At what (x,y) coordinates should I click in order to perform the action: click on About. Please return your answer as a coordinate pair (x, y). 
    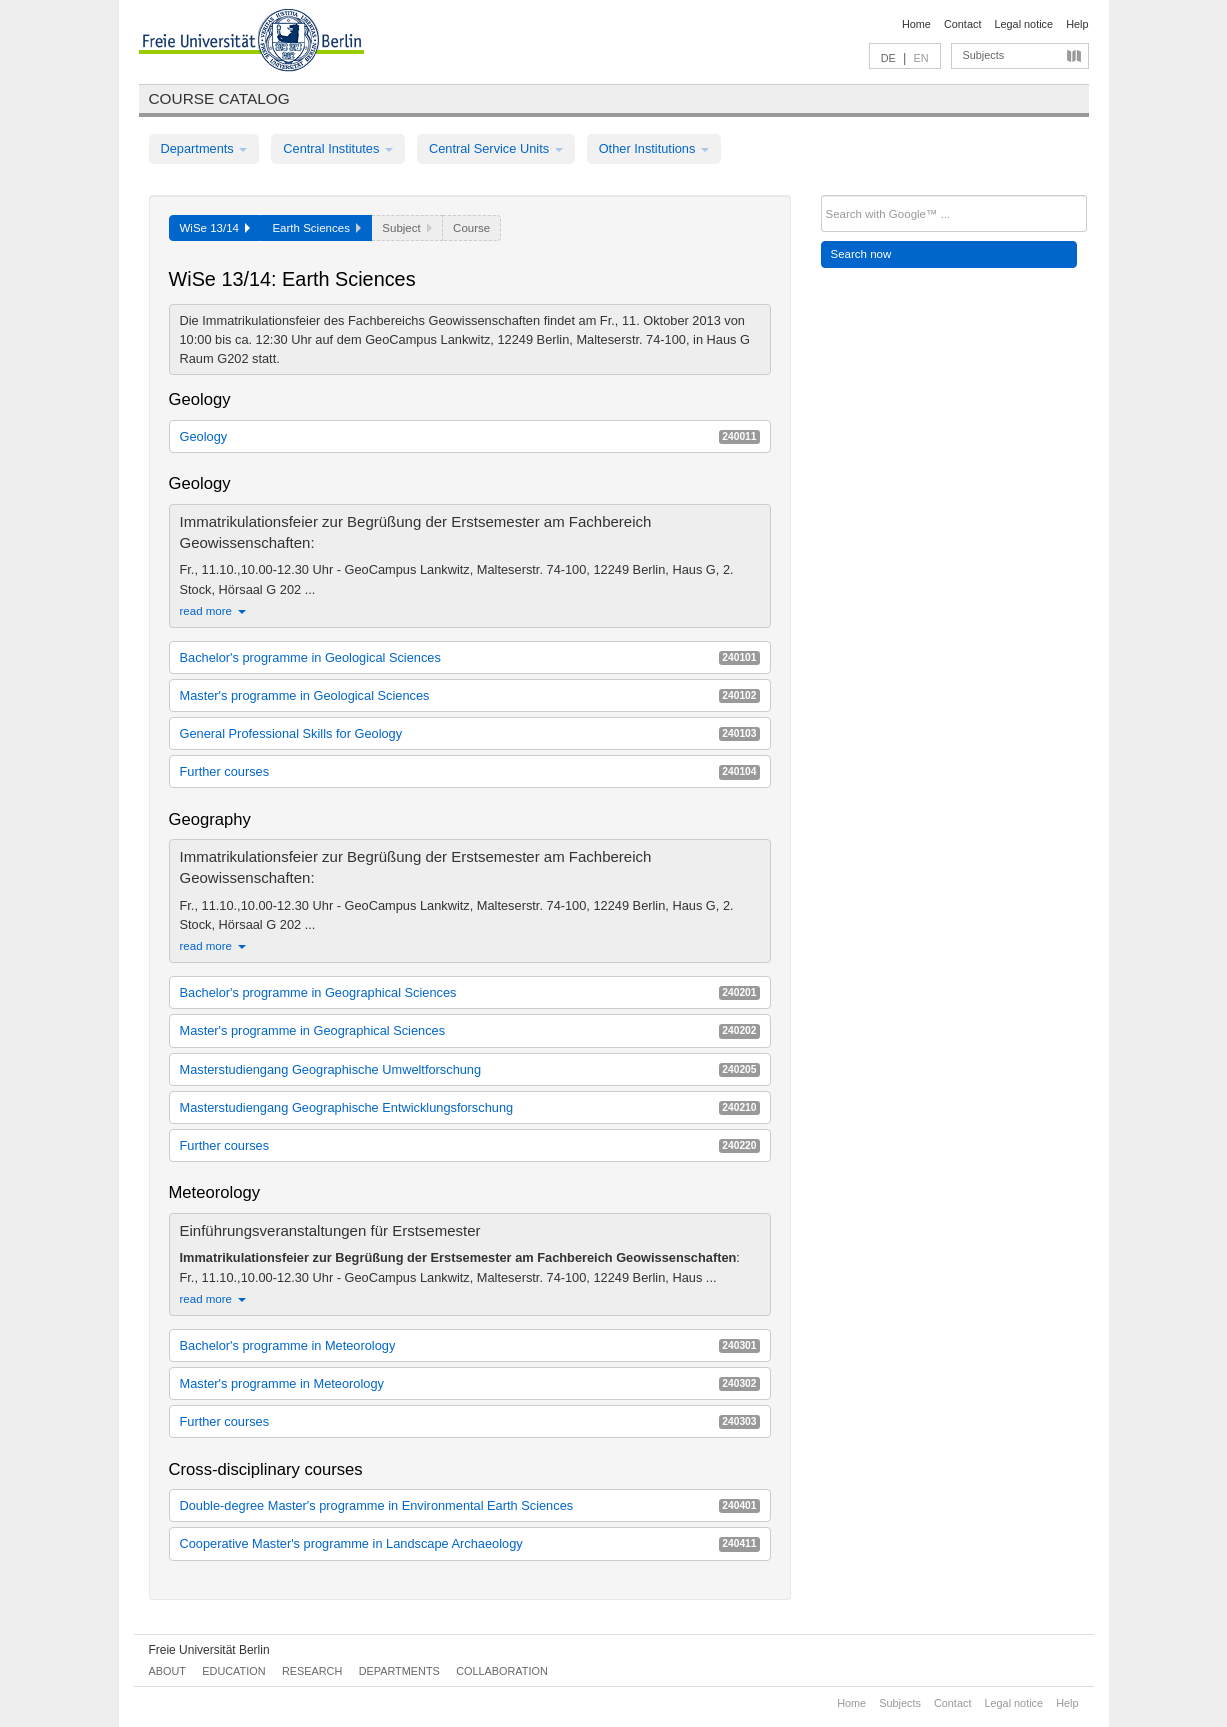
    Looking at the image, I should click on (167, 1671).